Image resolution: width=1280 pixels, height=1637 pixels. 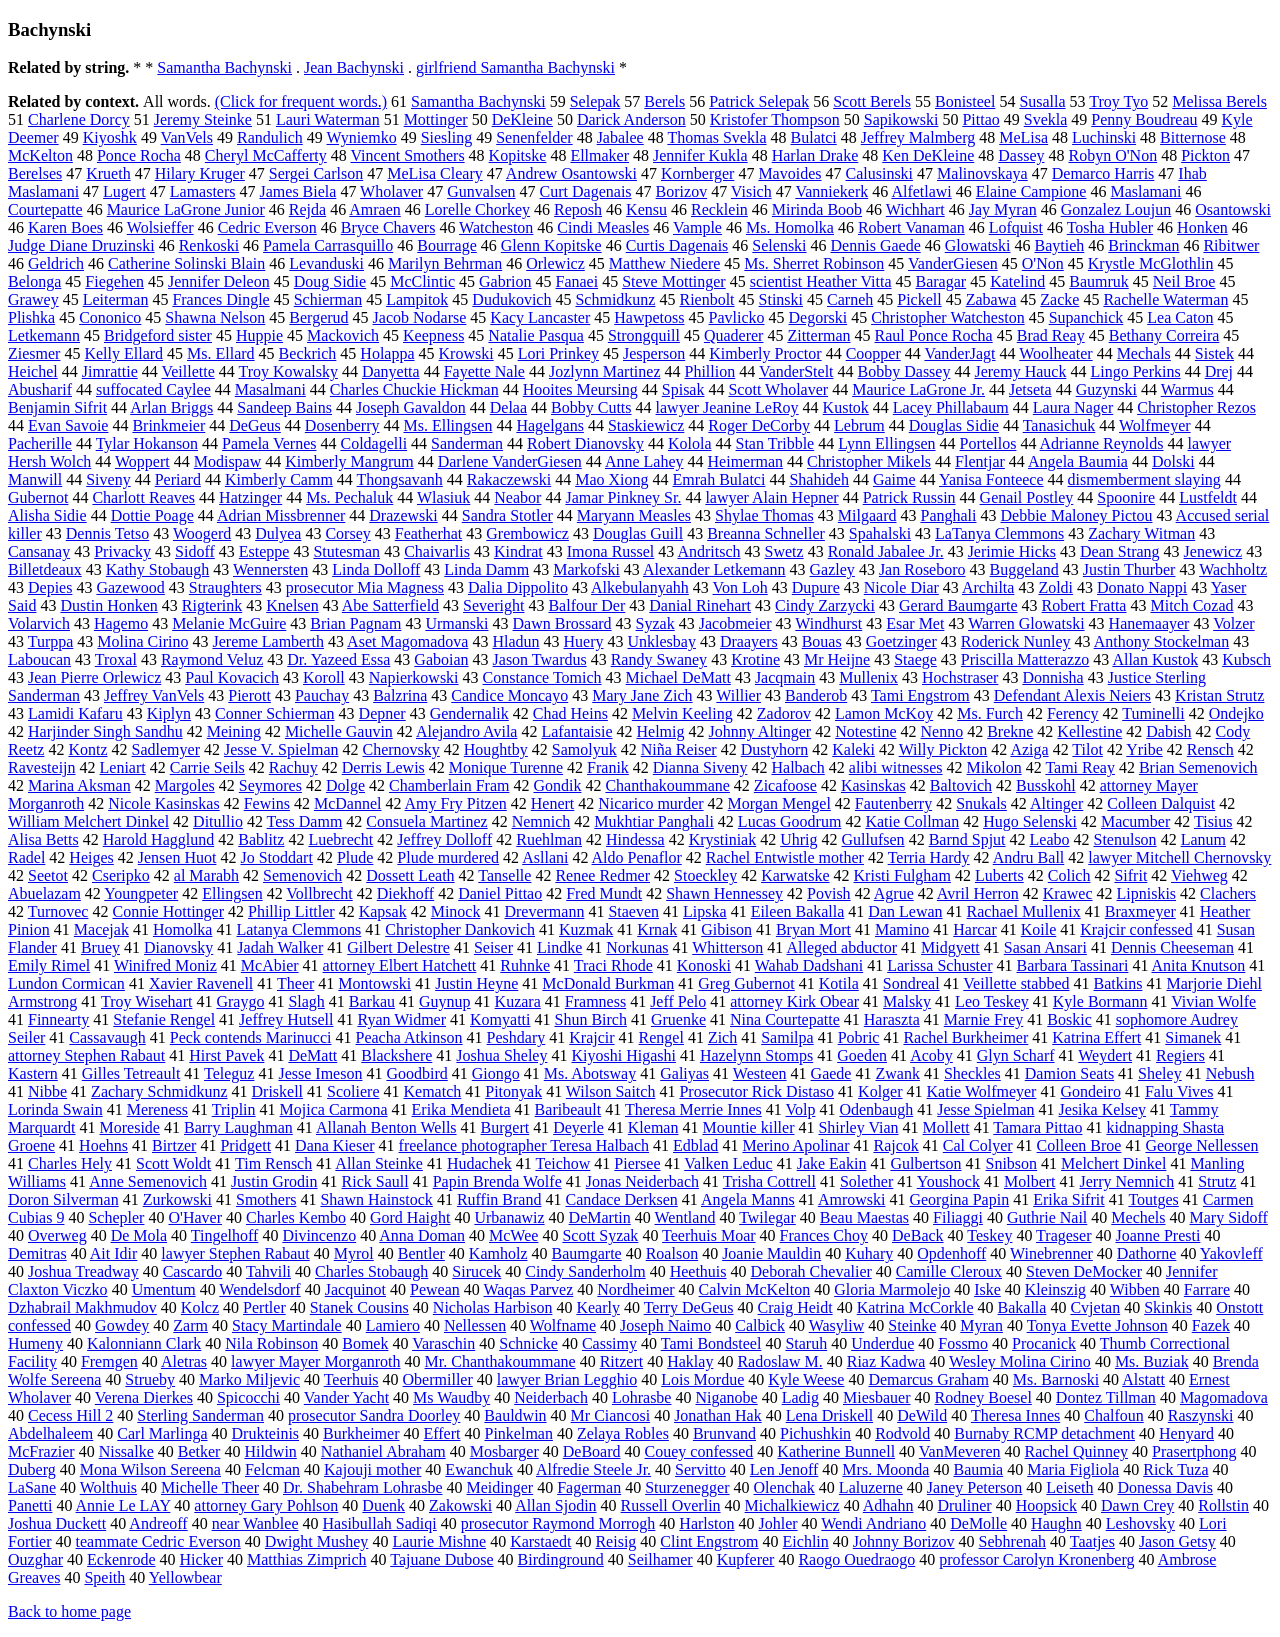 I want to click on MeLisa Cleary, so click(x=435, y=173).